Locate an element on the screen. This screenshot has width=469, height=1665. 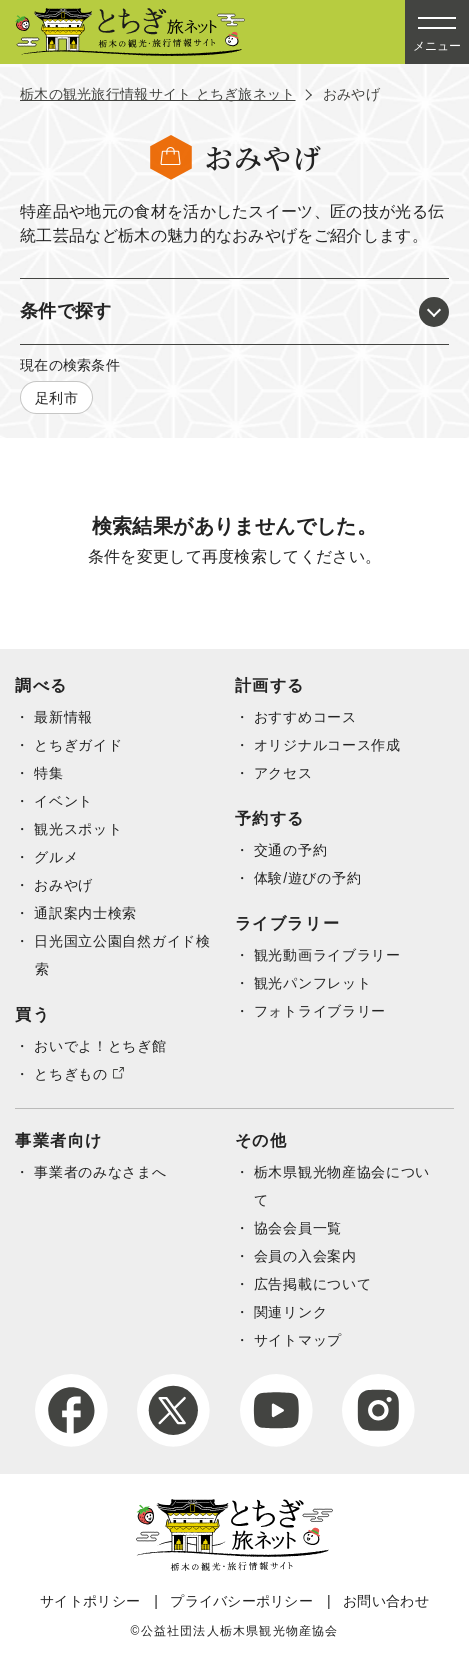
アクセス is located at coordinates (283, 773).